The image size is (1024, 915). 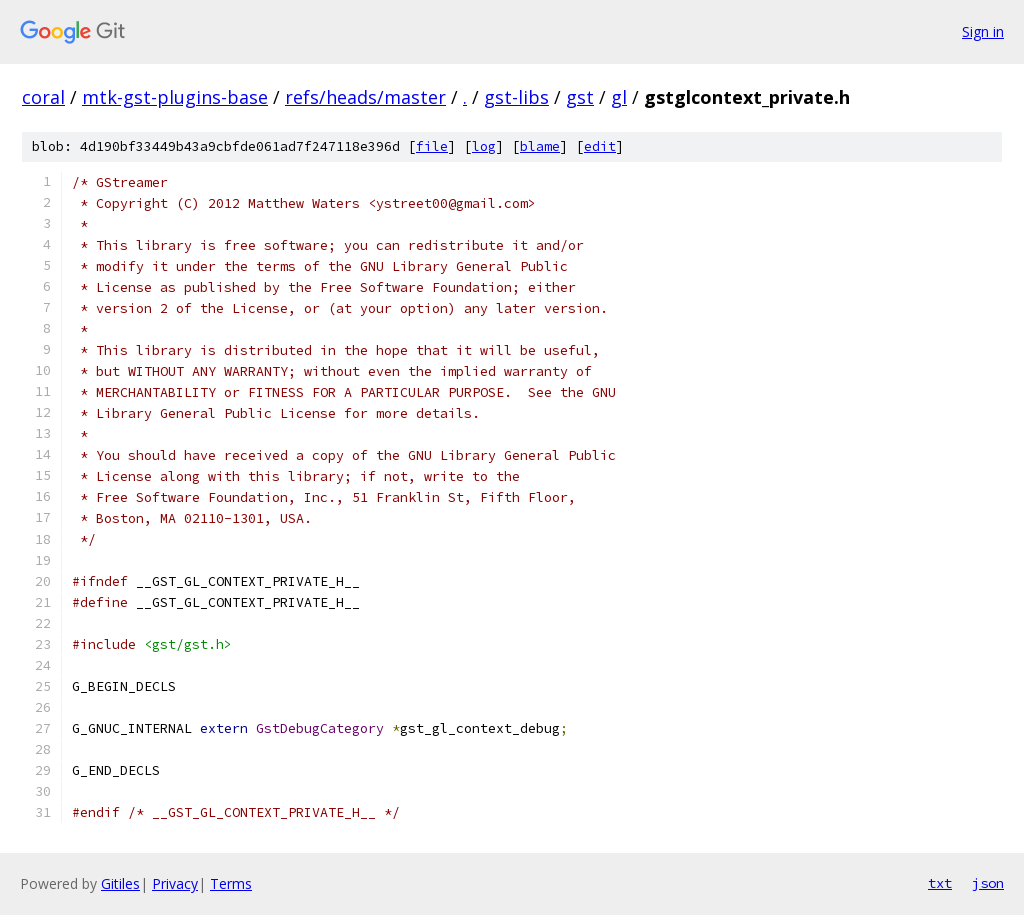 I want to click on coral, so click(x=43, y=97).